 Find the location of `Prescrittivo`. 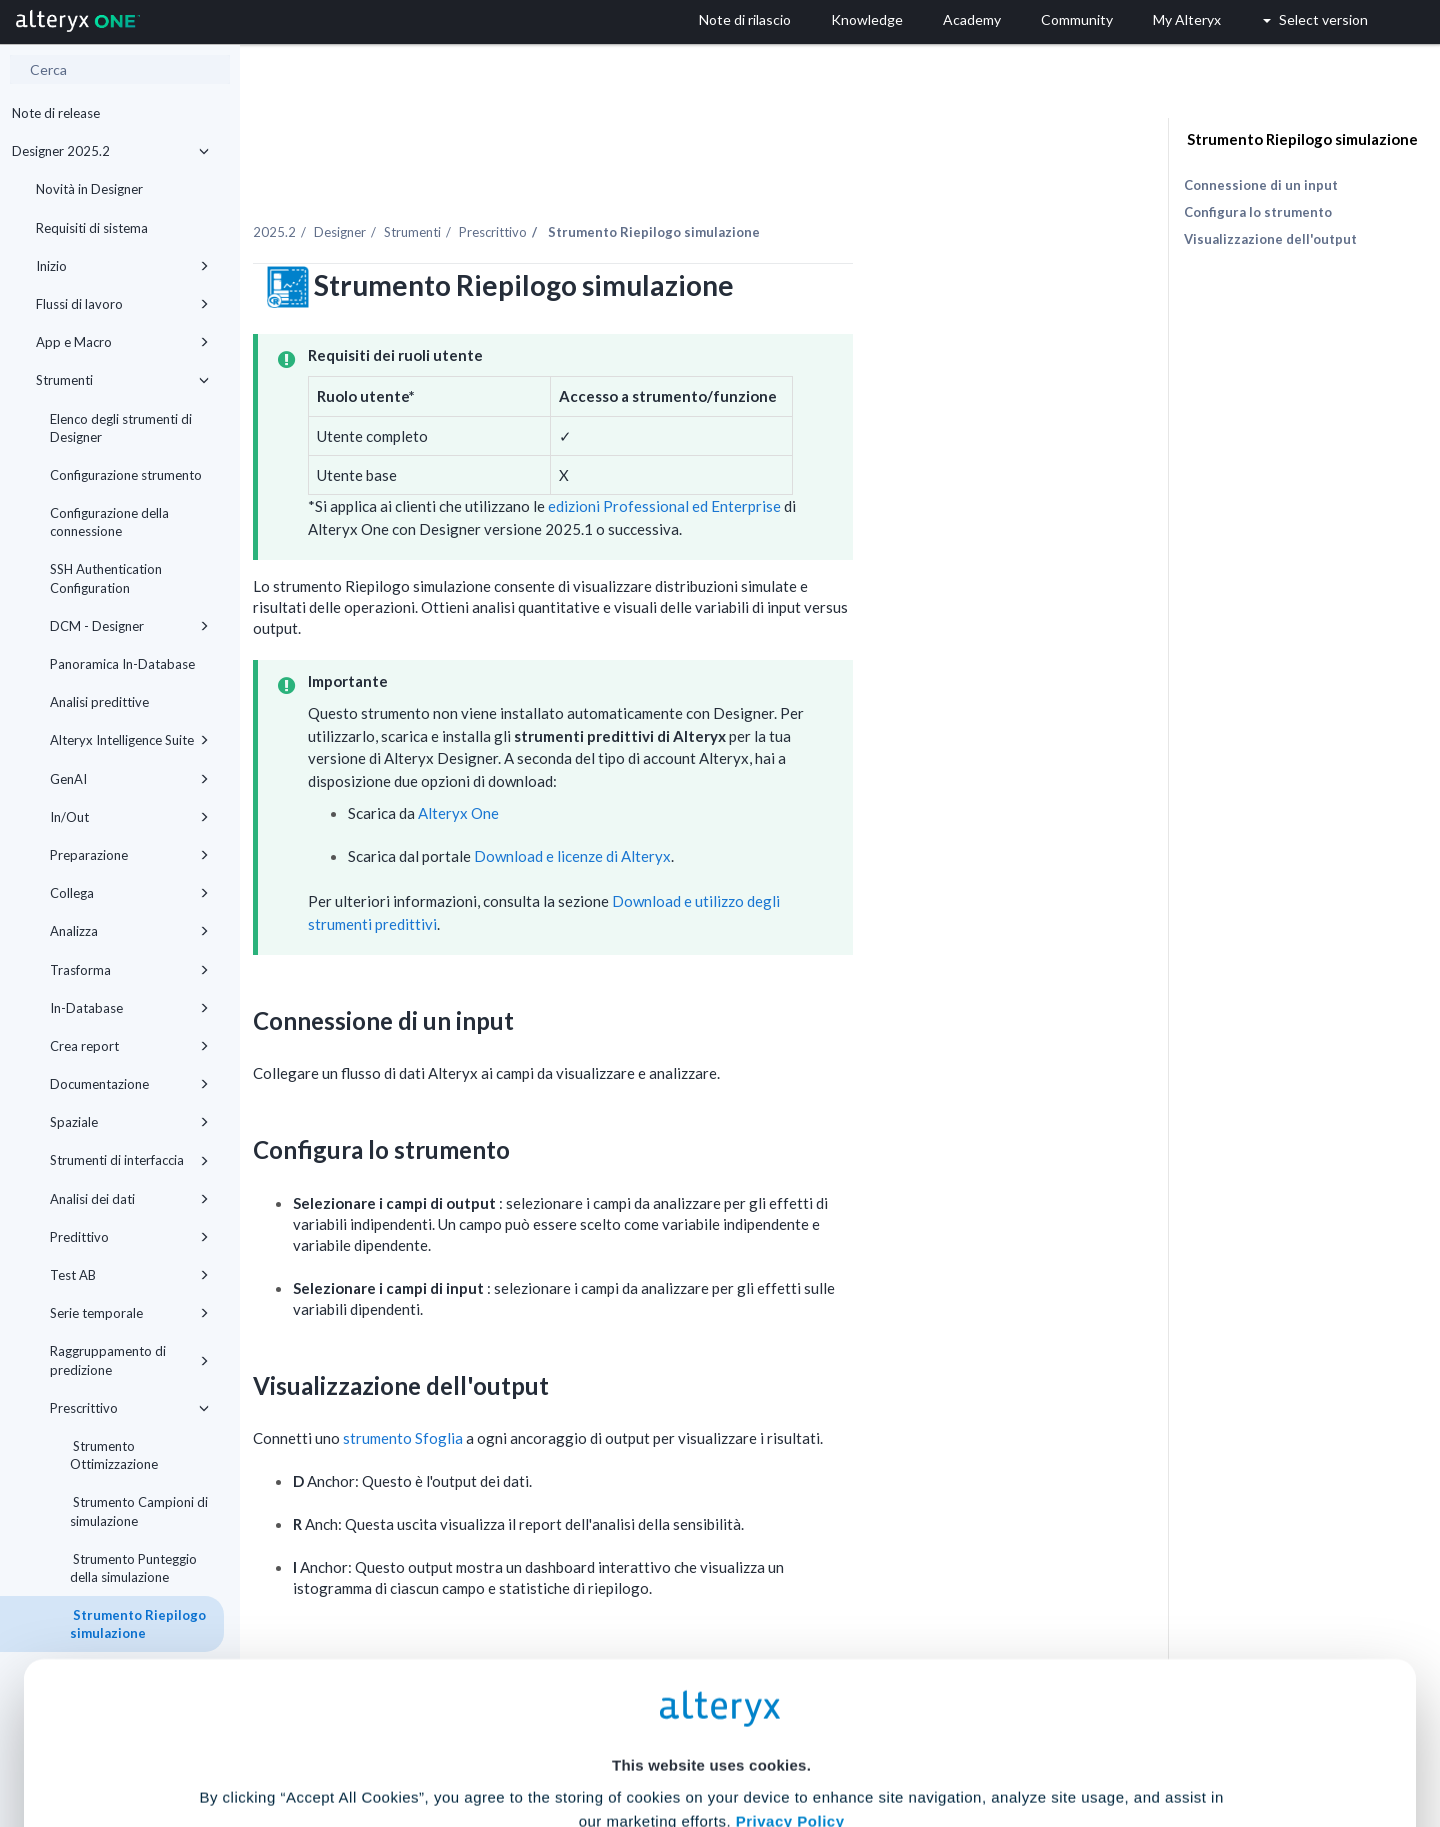

Prescrittivo is located at coordinates (129, 1408).